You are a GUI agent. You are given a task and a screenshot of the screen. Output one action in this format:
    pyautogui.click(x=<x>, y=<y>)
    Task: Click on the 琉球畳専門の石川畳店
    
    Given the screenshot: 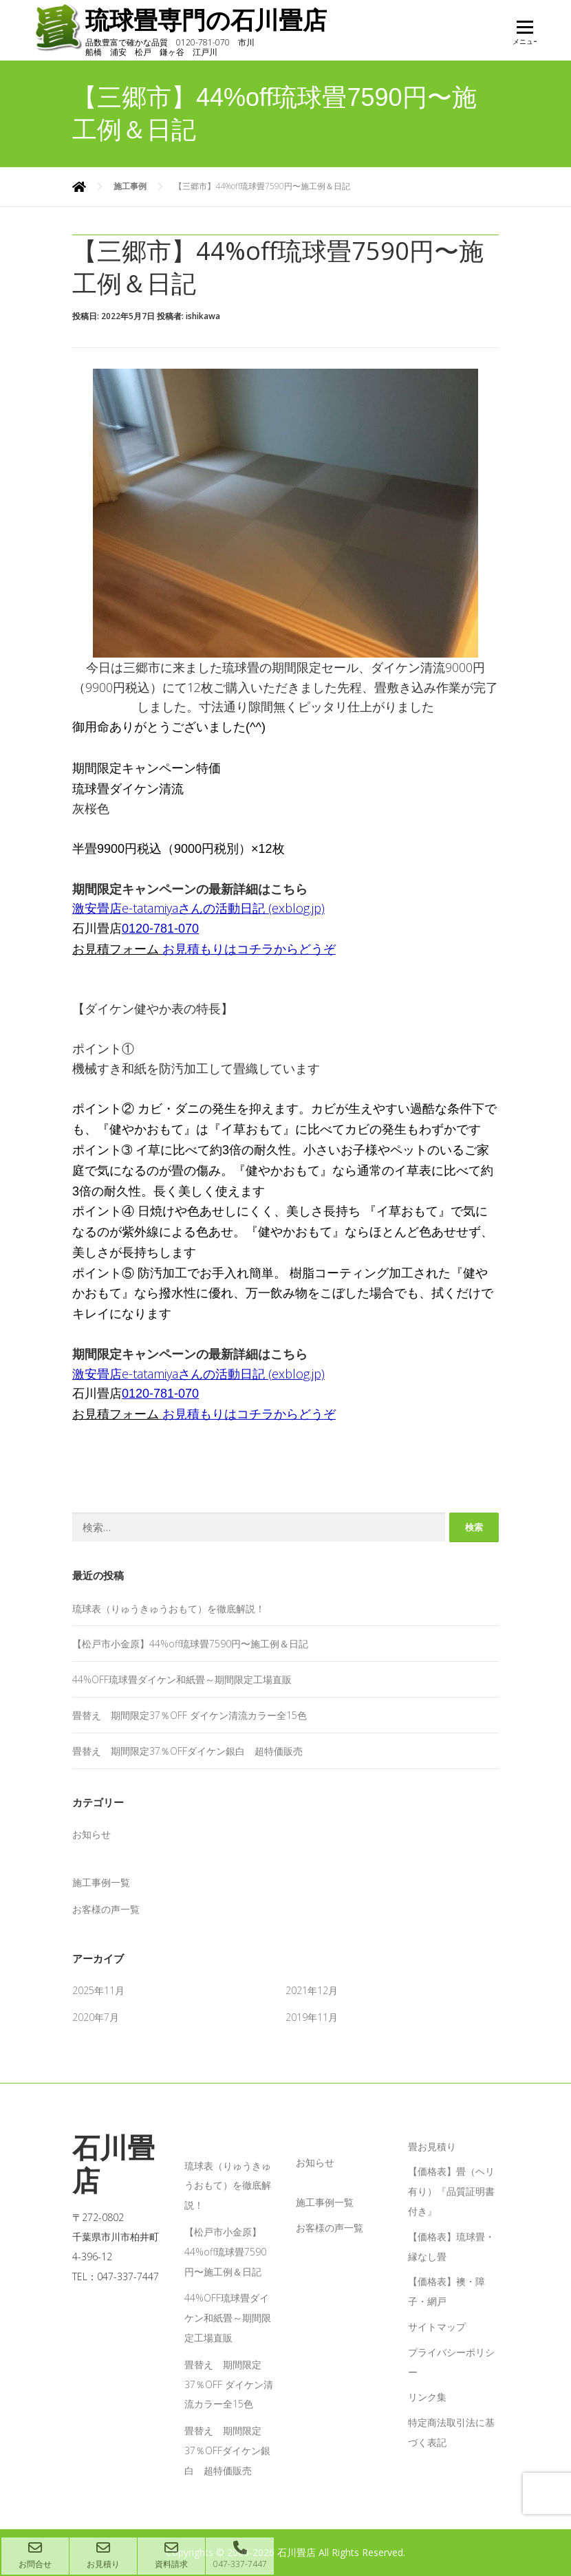 What is the action you would take?
    pyautogui.click(x=216, y=20)
    